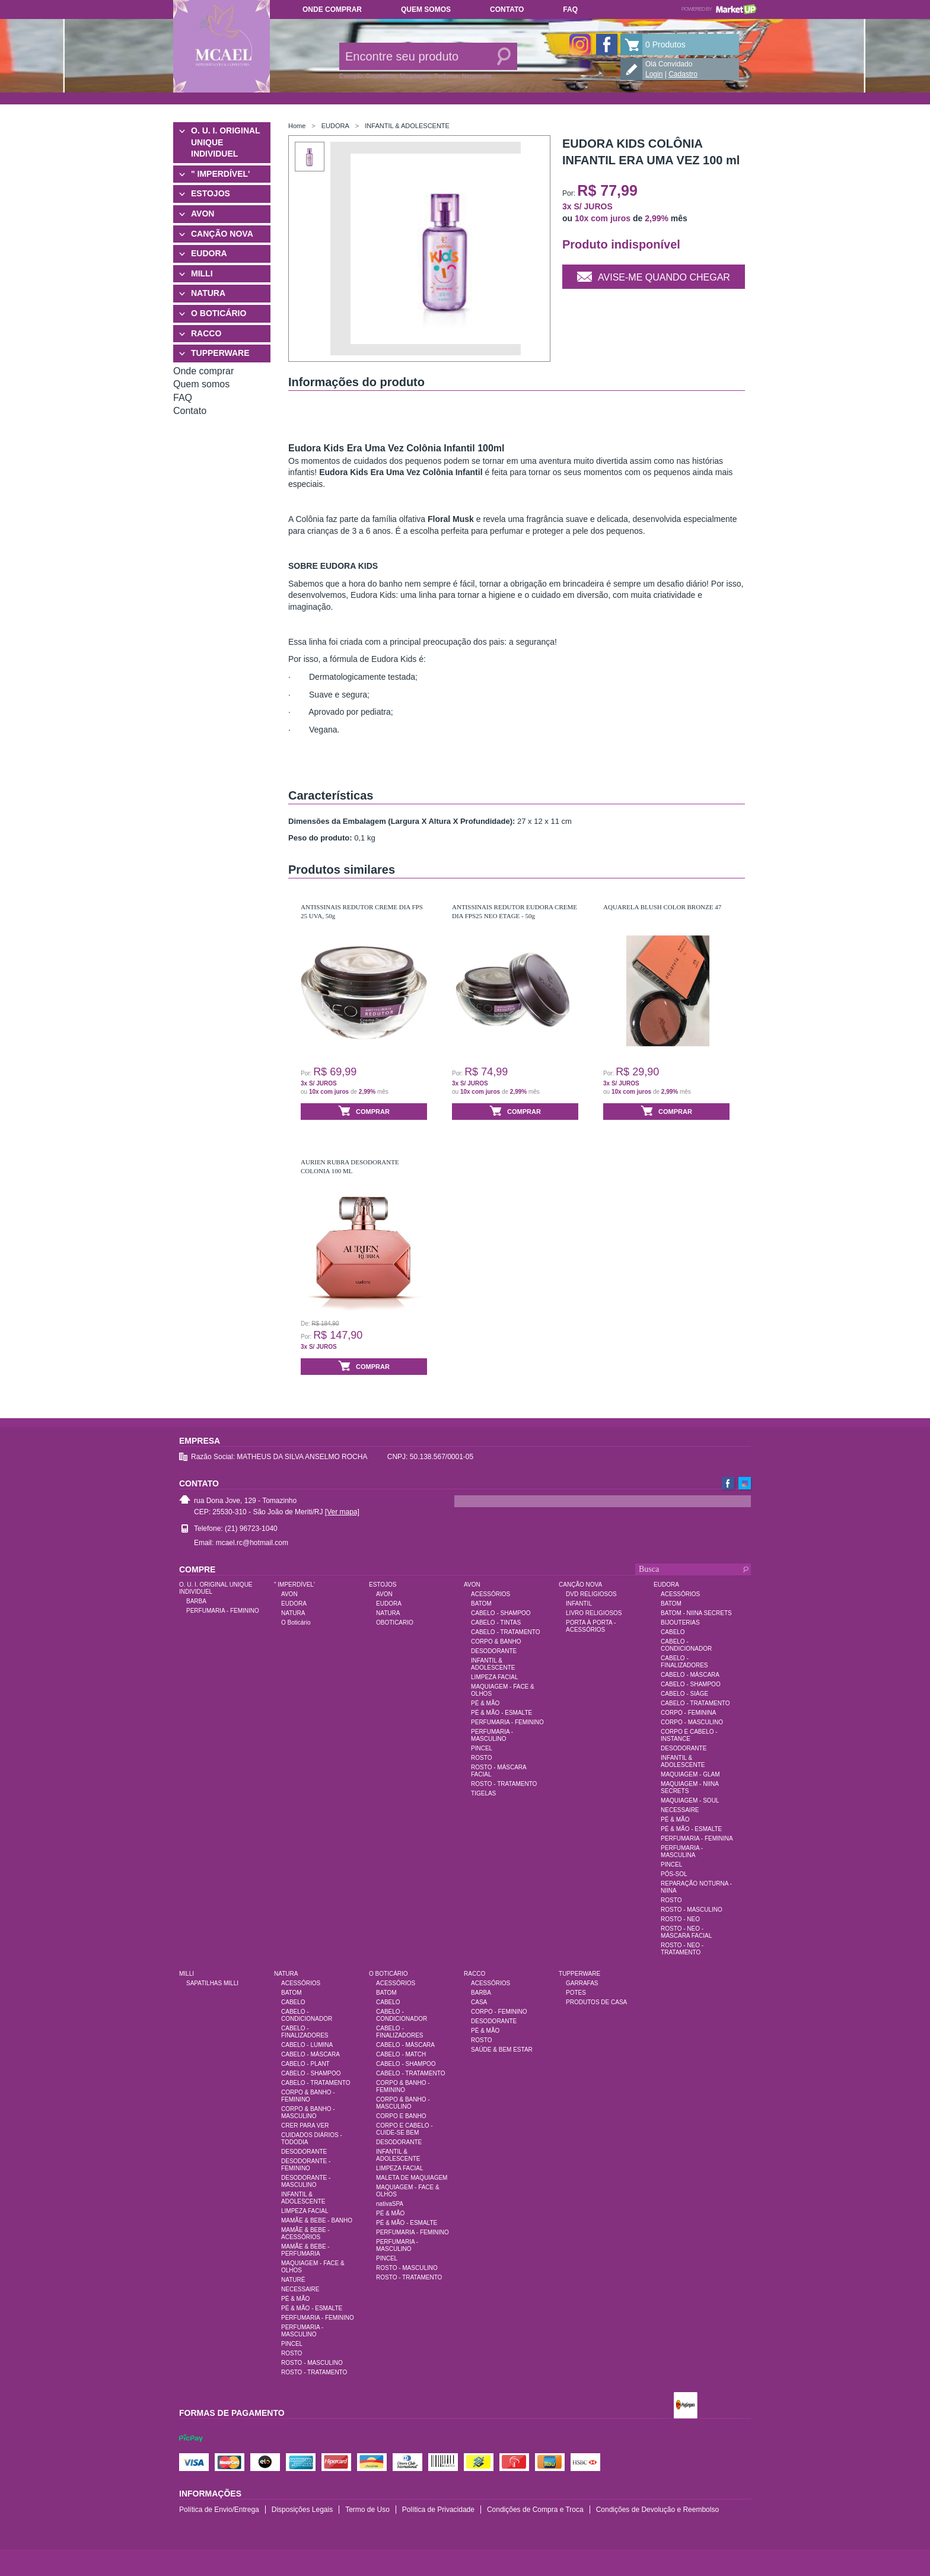  What do you see at coordinates (295, 1622) in the screenshot?
I see `O Boticário` at bounding box center [295, 1622].